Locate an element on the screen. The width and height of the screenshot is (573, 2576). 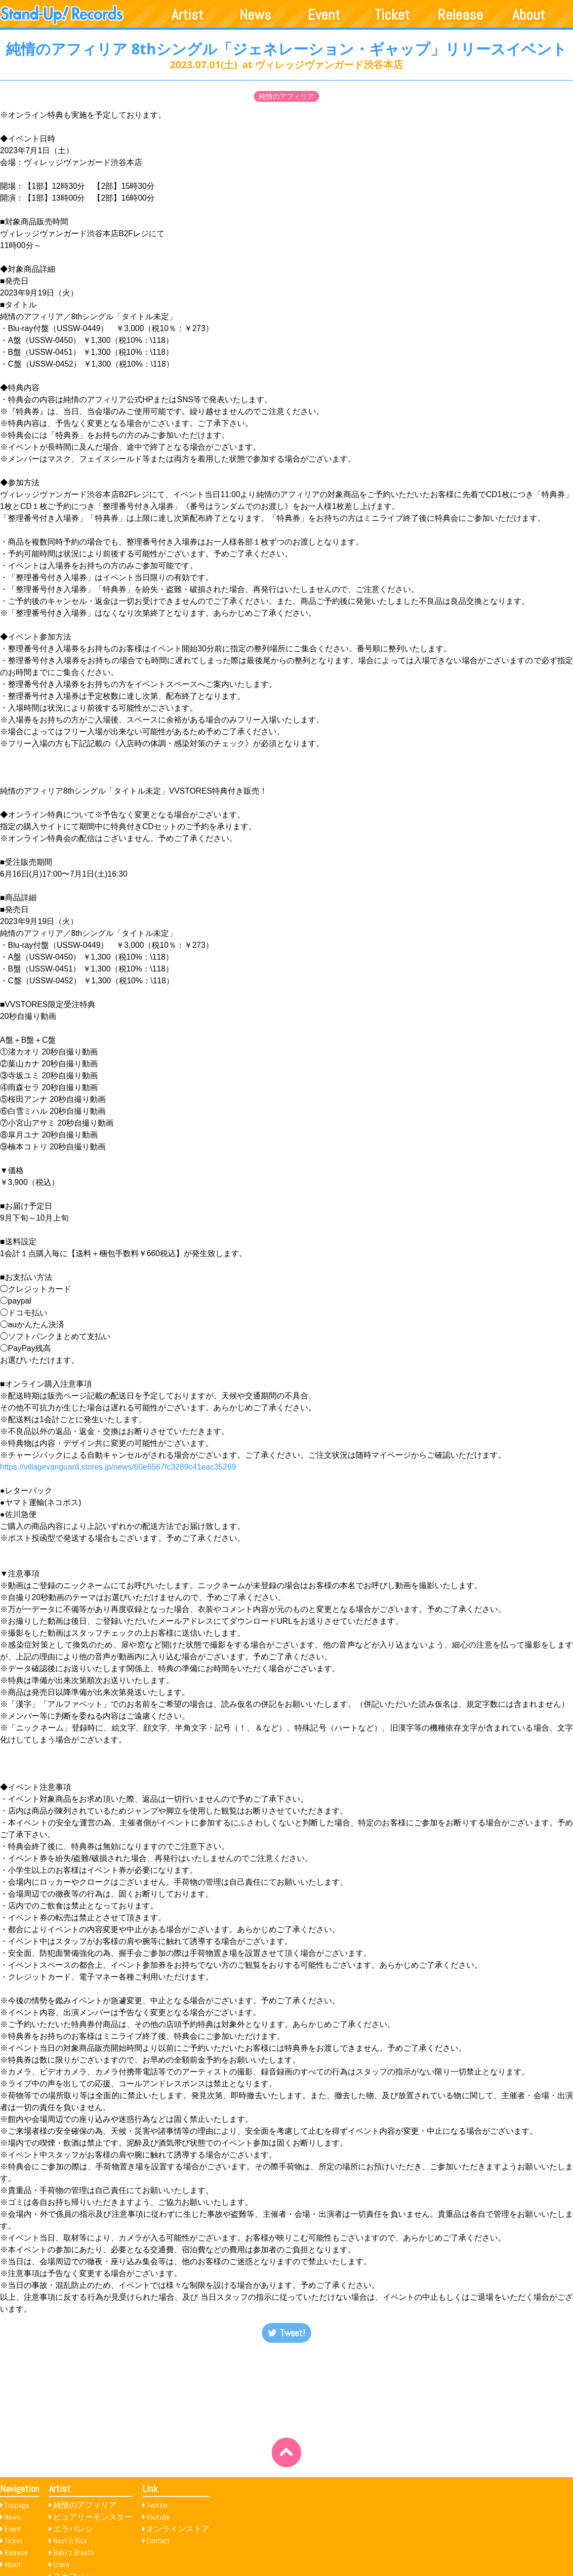
Event is located at coordinates (324, 14).